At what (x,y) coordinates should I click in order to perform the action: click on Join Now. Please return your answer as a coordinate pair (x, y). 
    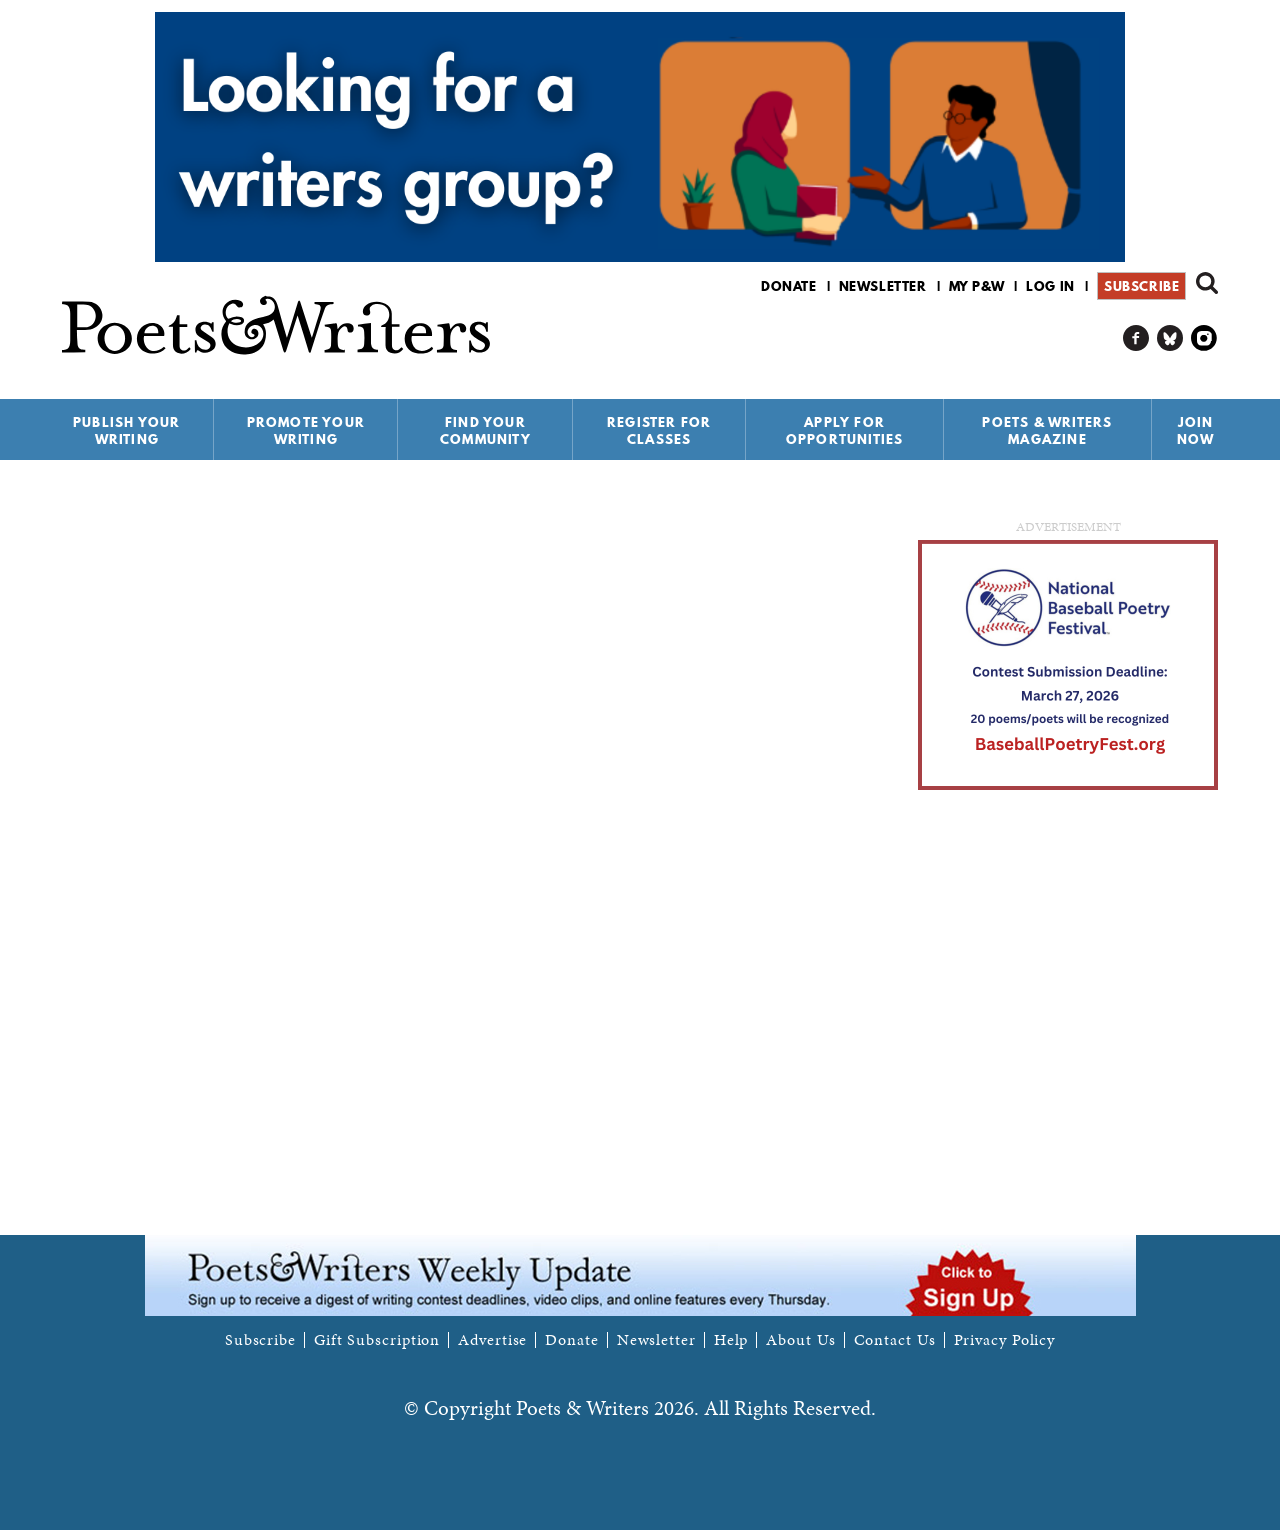
    Looking at the image, I should click on (1196, 430).